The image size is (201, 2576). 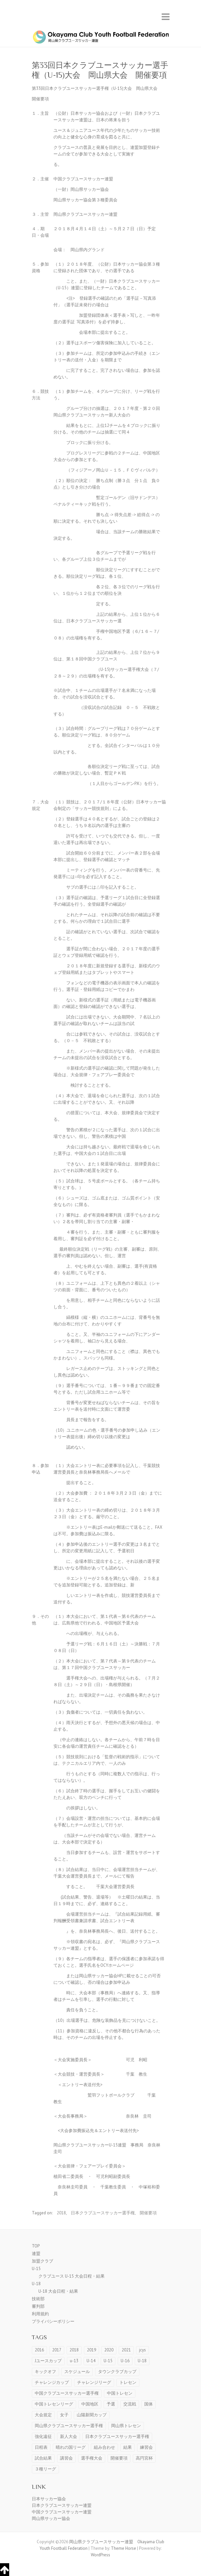 What do you see at coordinates (71, 2276) in the screenshot?
I see `クラブユース U-15 大会日程・結果` at bounding box center [71, 2276].